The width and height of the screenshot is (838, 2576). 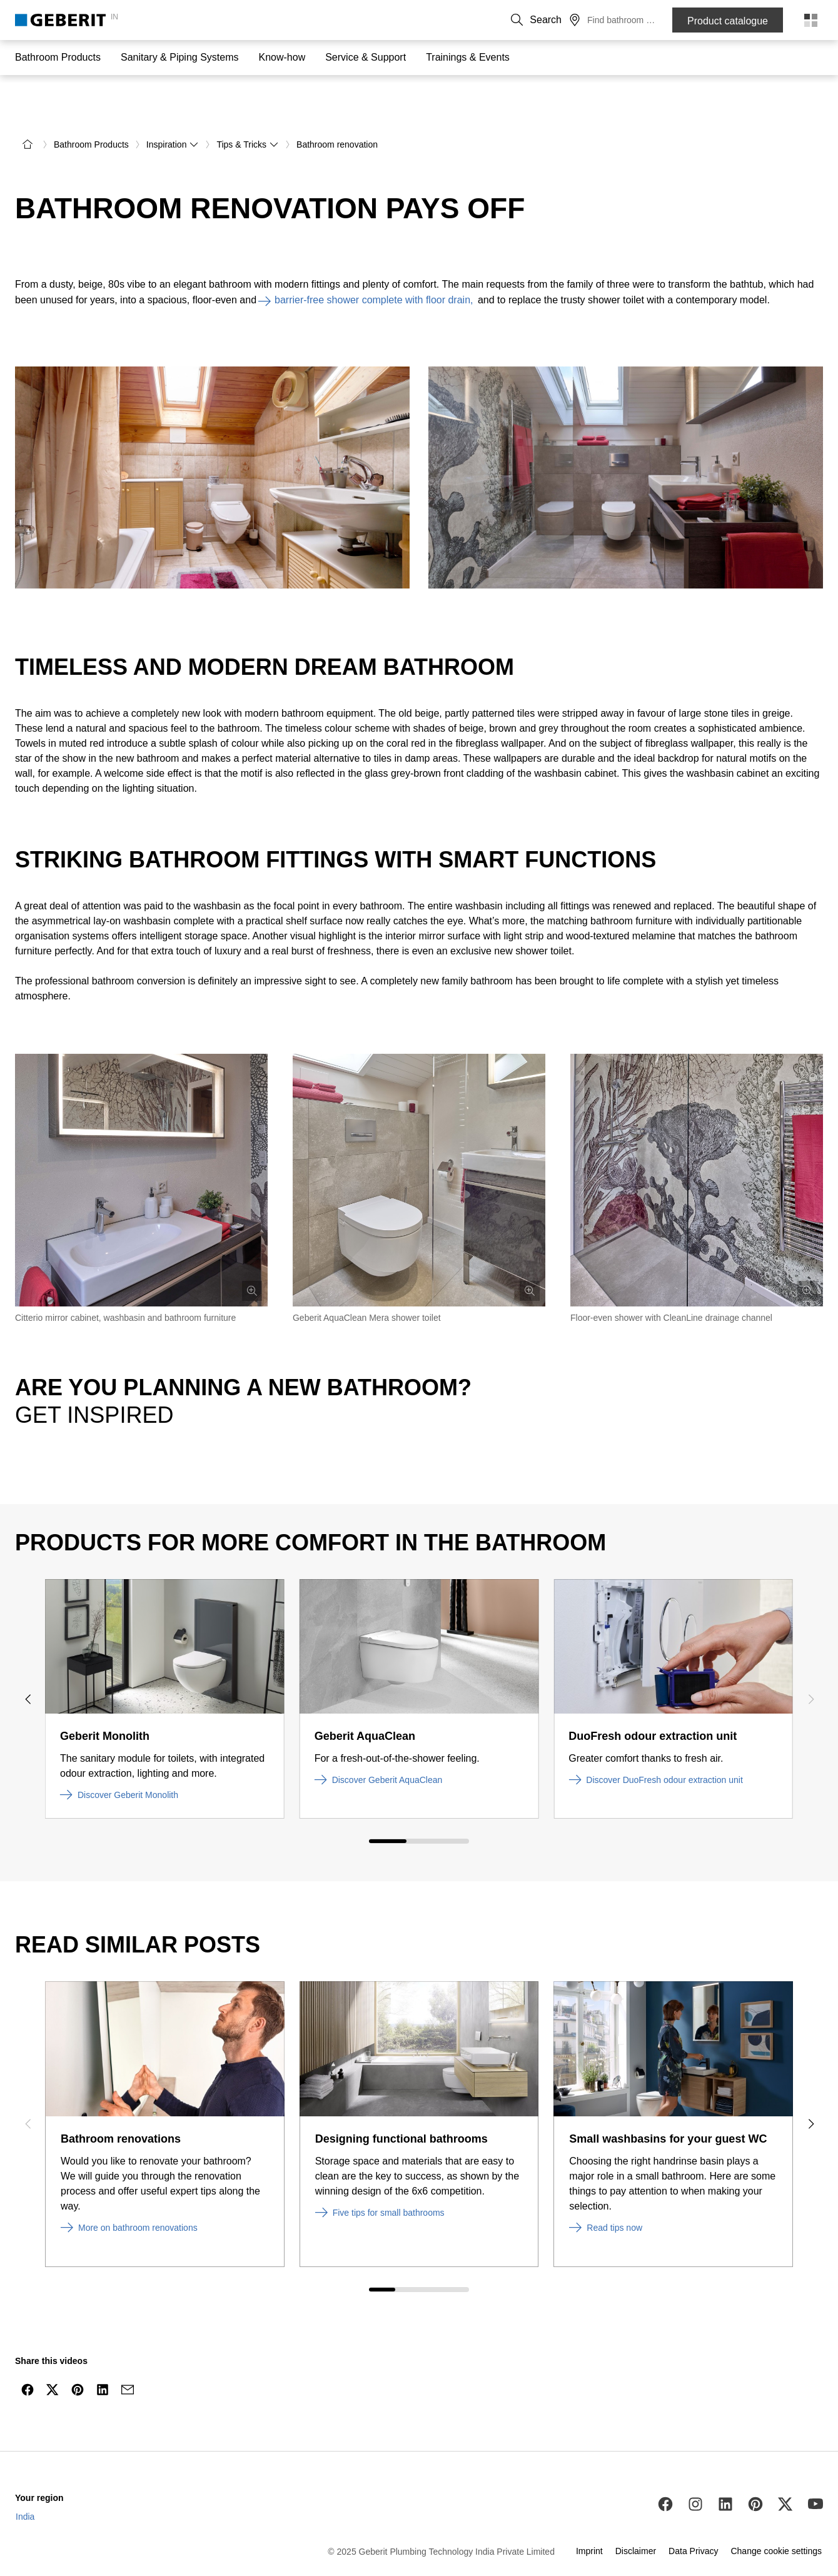 I want to click on Service & Support, so click(x=365, y=57).